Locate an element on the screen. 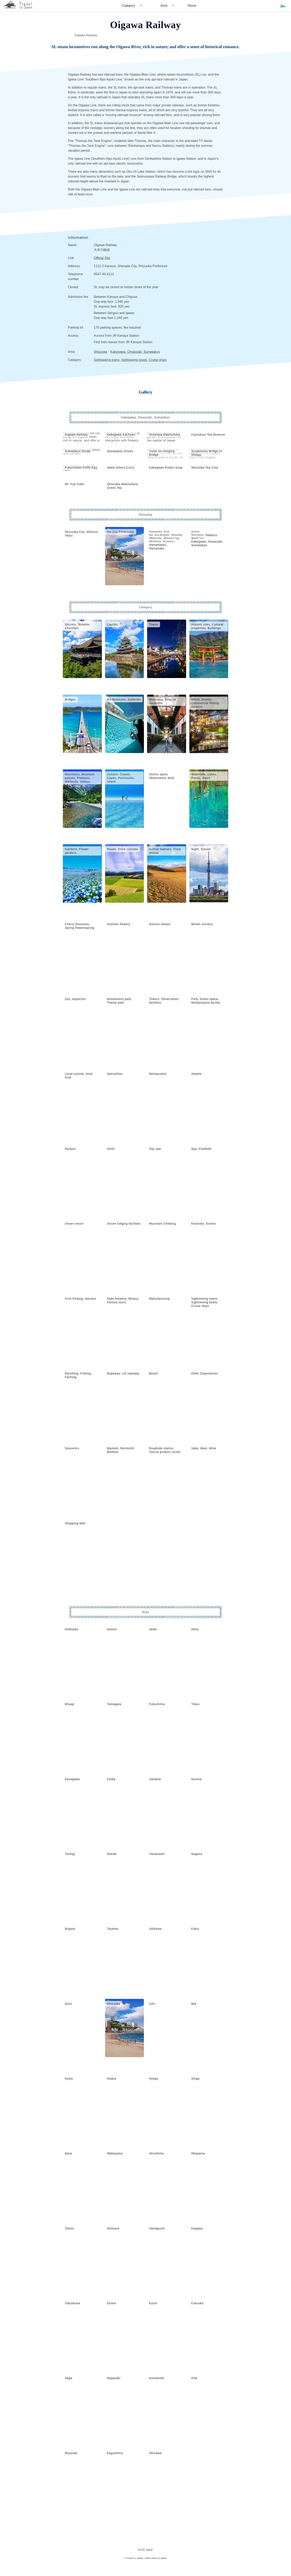 The image size is (291, 2576). Hokkaido is located at coordinates (71, 1629).